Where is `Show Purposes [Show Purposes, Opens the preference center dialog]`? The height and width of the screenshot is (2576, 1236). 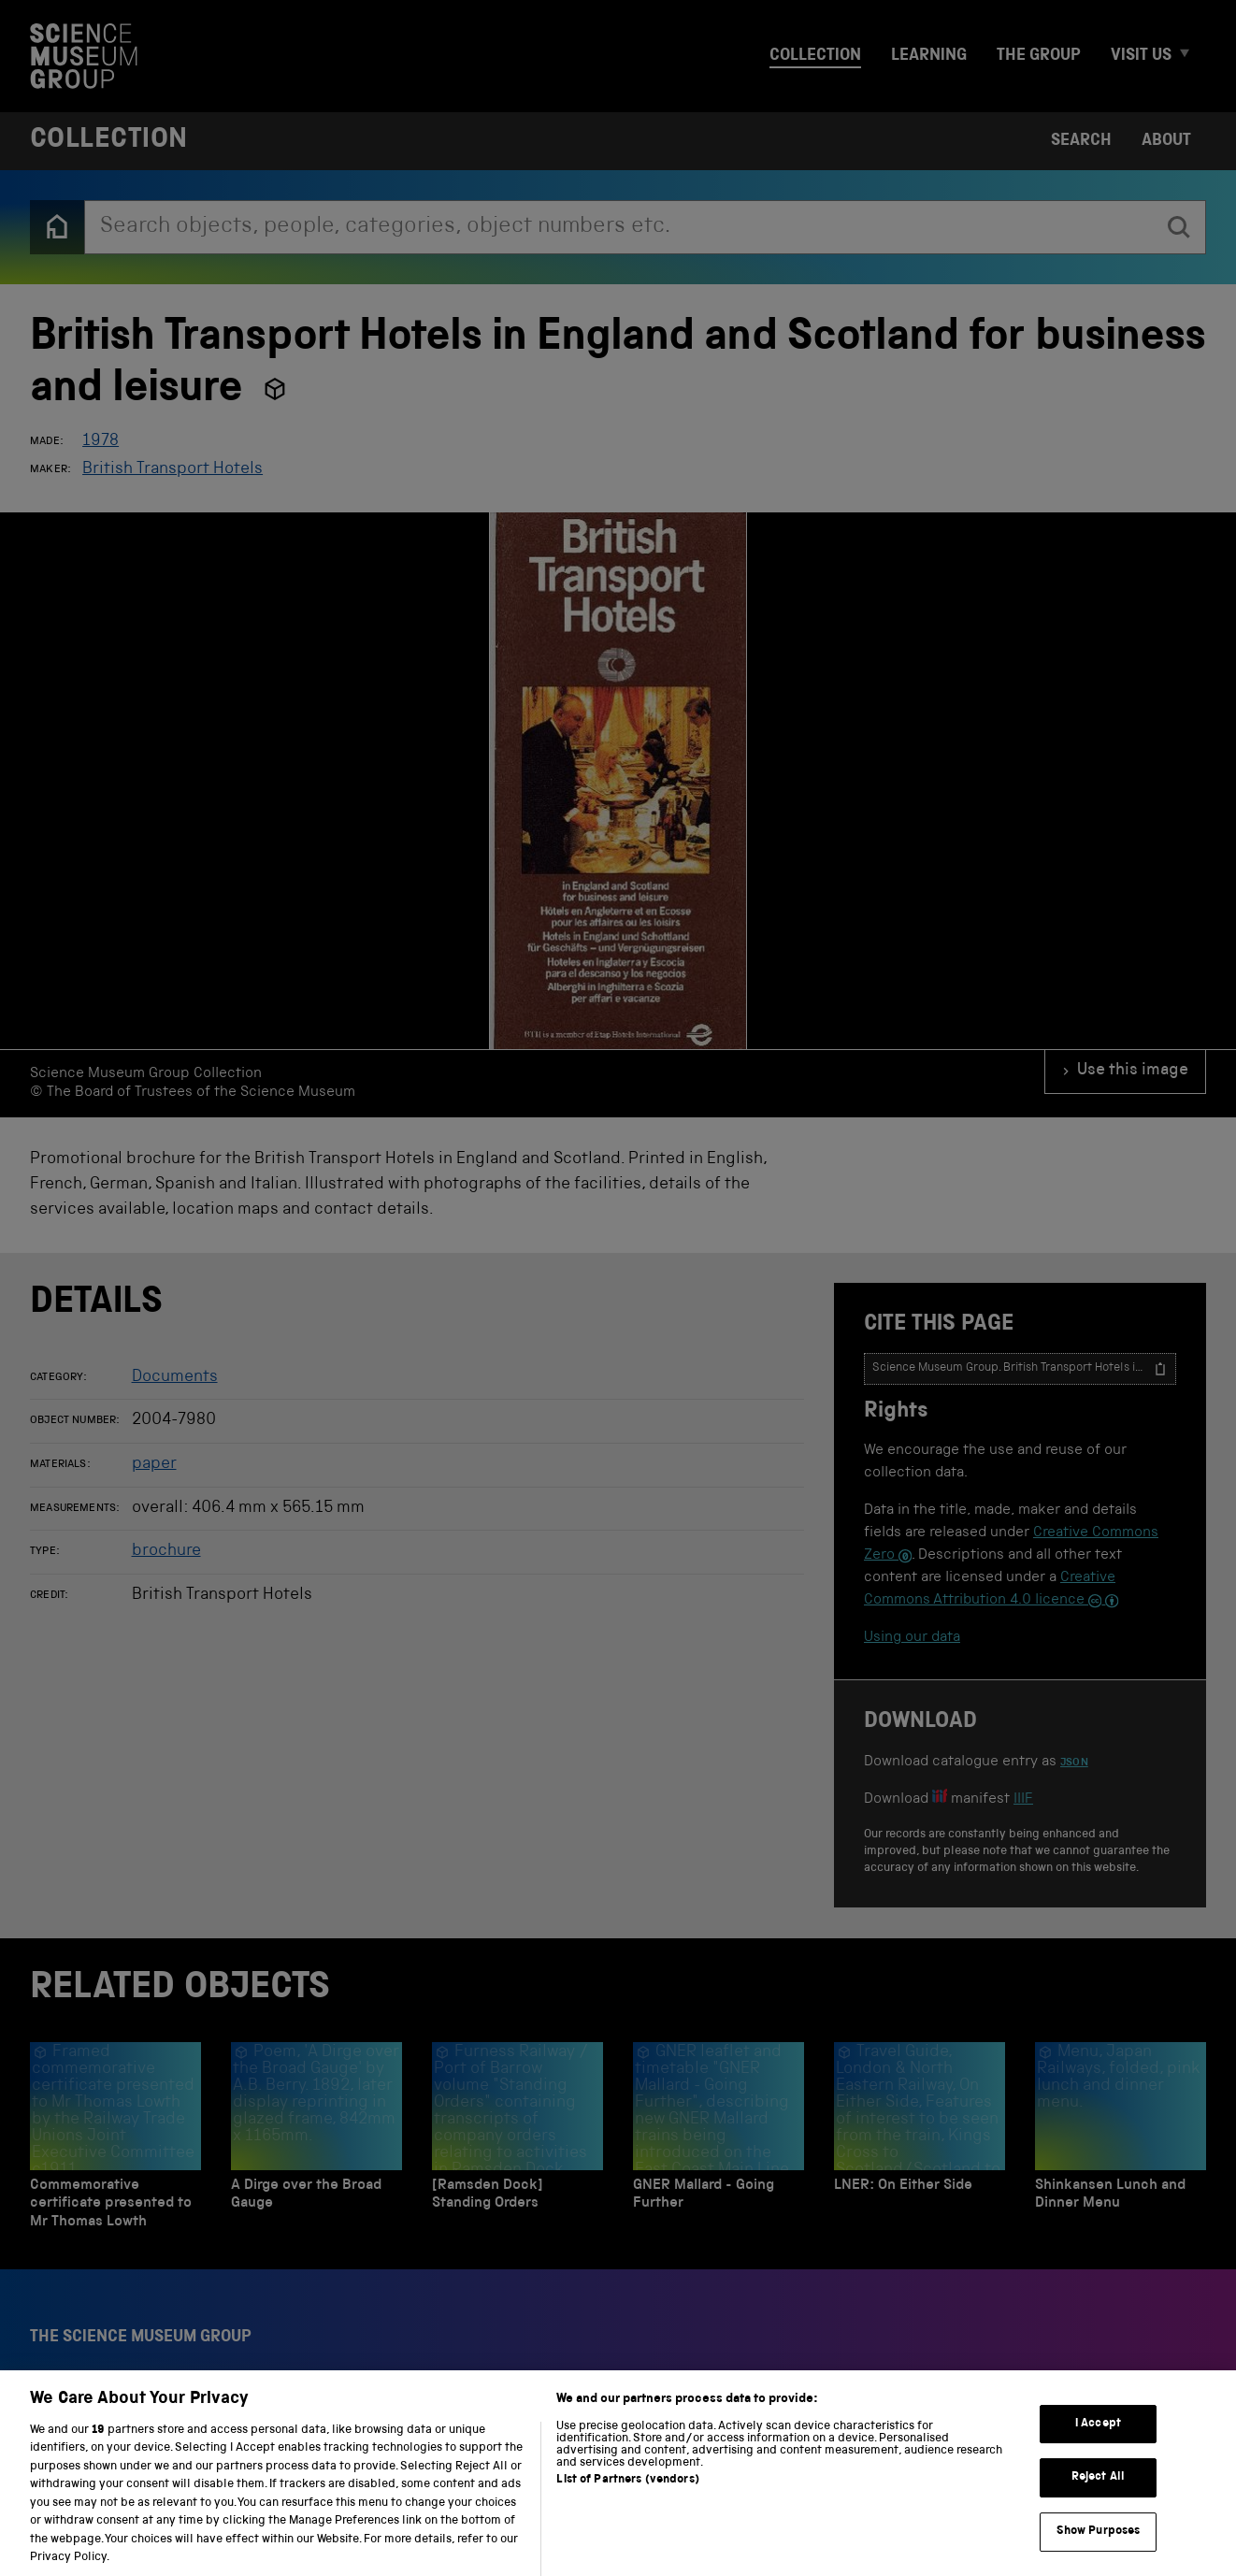 Show Purposes [Show Purposes, Opens the preference center dialog] is located at coordinates (1098, 2549).